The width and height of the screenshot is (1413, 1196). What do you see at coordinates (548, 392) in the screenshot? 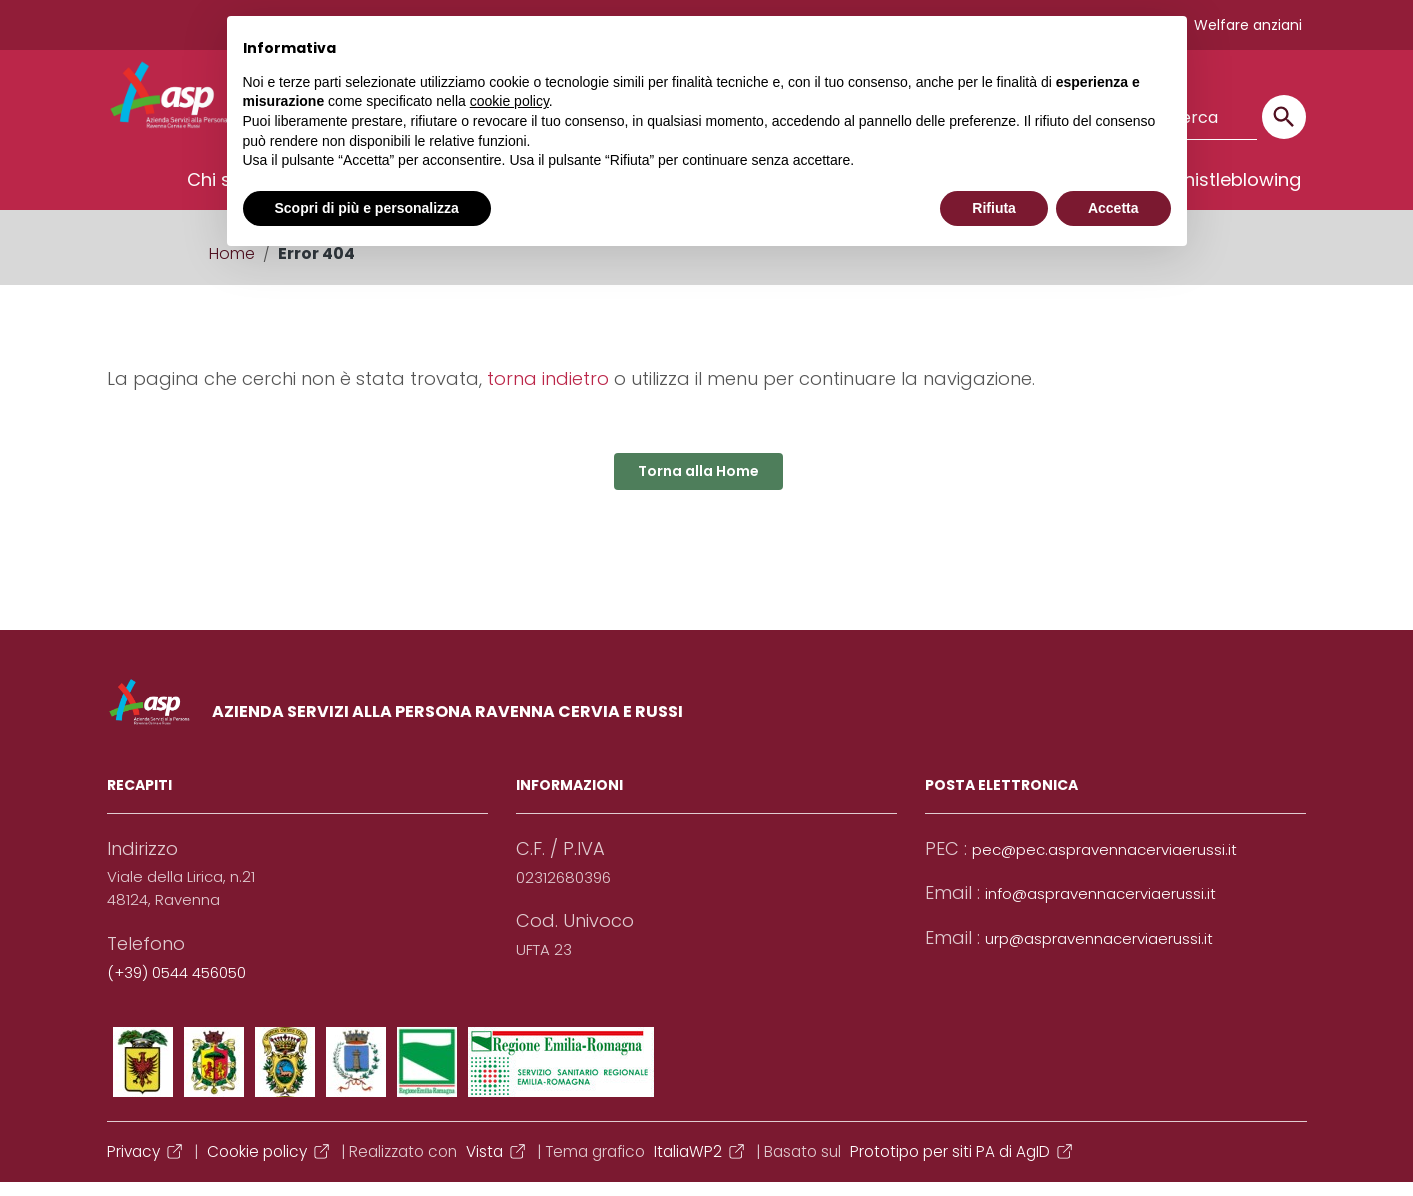
I see `torna indietro` at bounding box center [548, 392].